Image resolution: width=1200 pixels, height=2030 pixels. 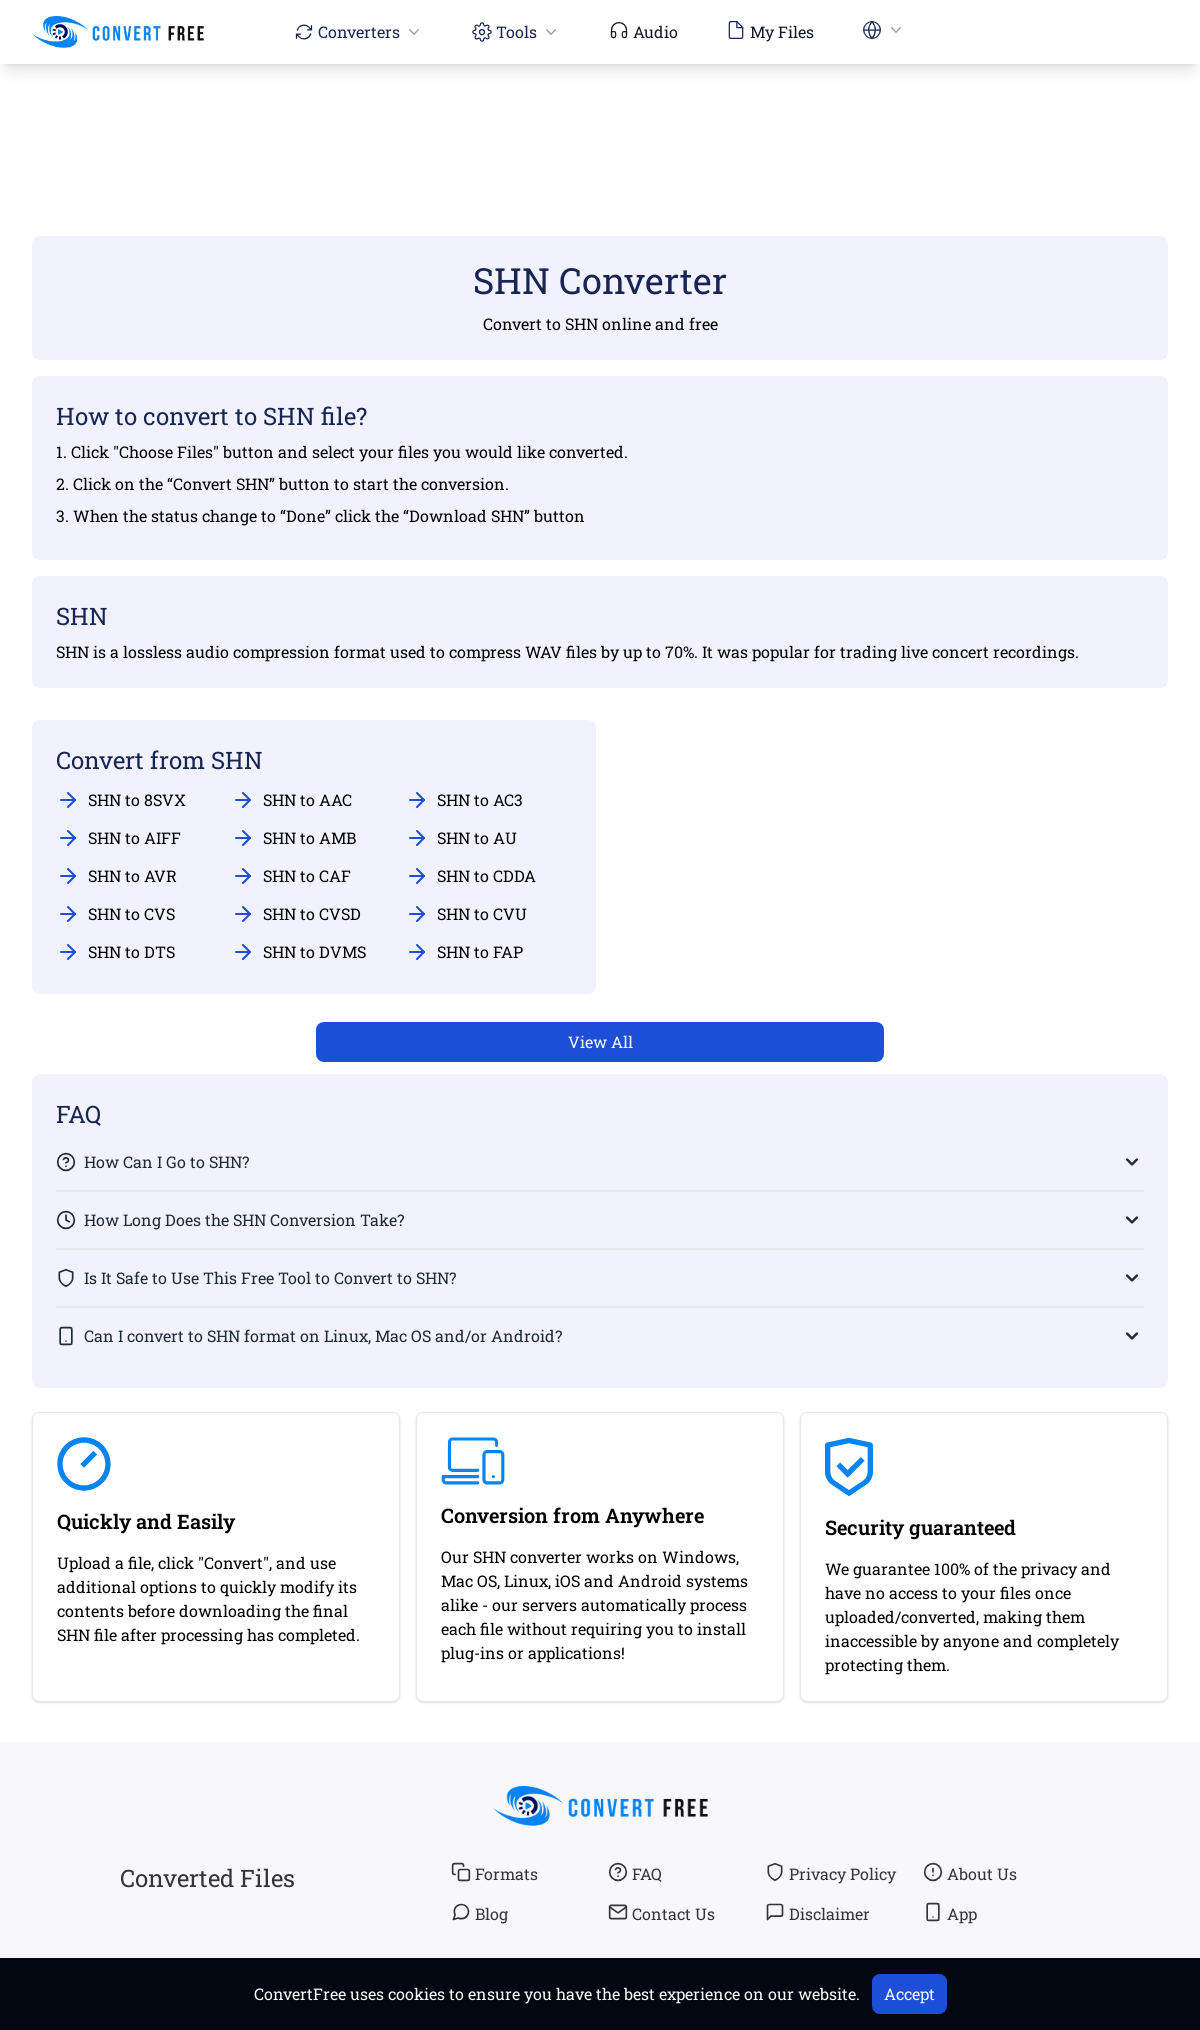 I want to click on App, so click(x=950, y=1913).